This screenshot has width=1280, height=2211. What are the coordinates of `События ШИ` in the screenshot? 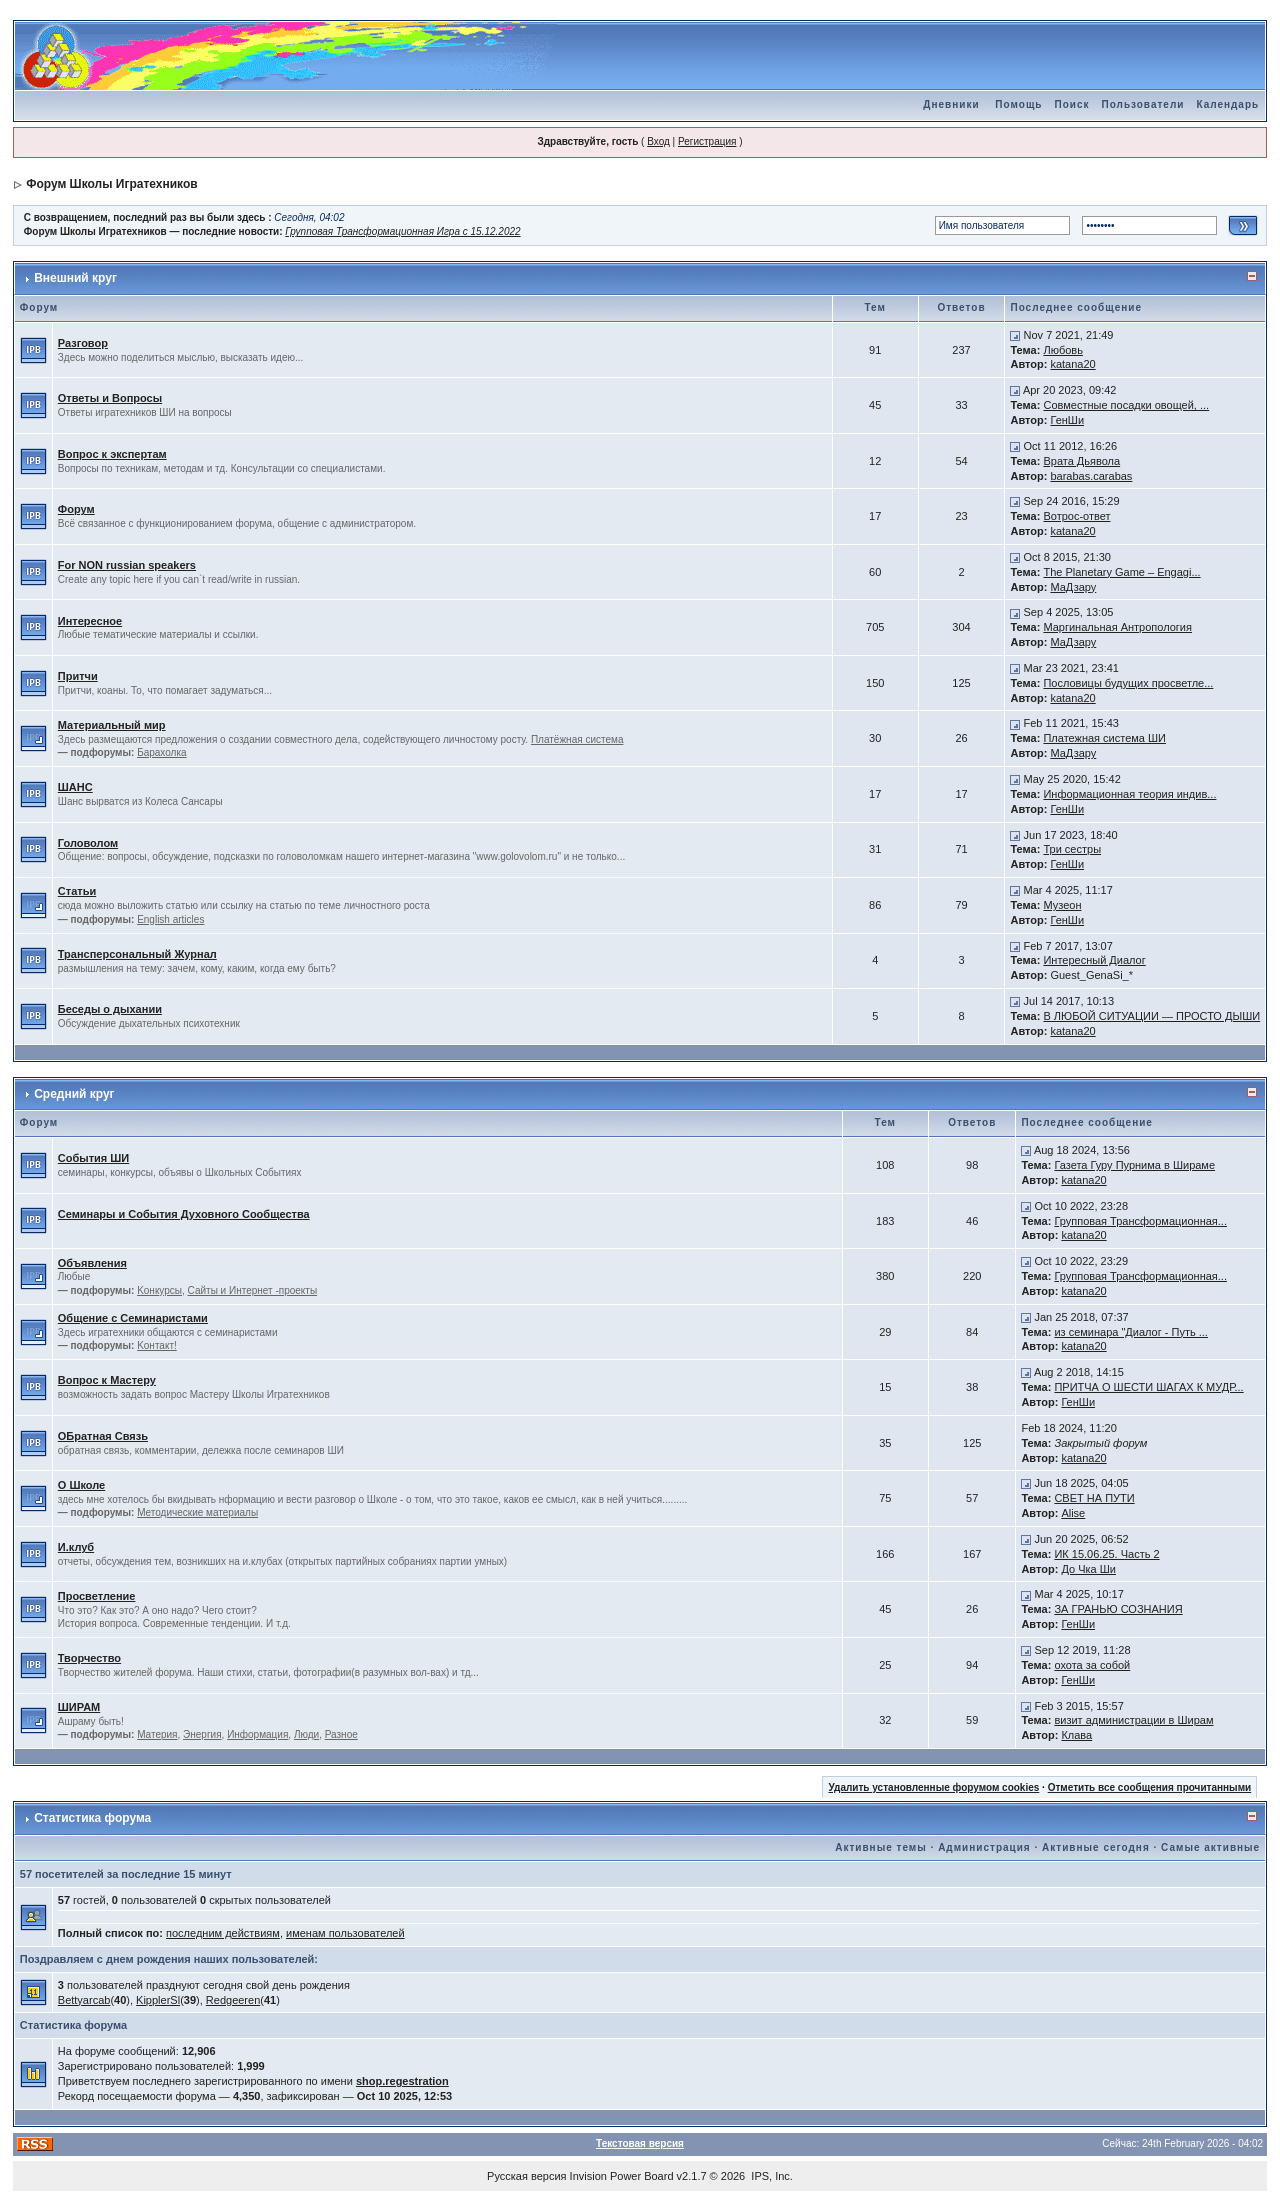 It's located at (93, 1158).